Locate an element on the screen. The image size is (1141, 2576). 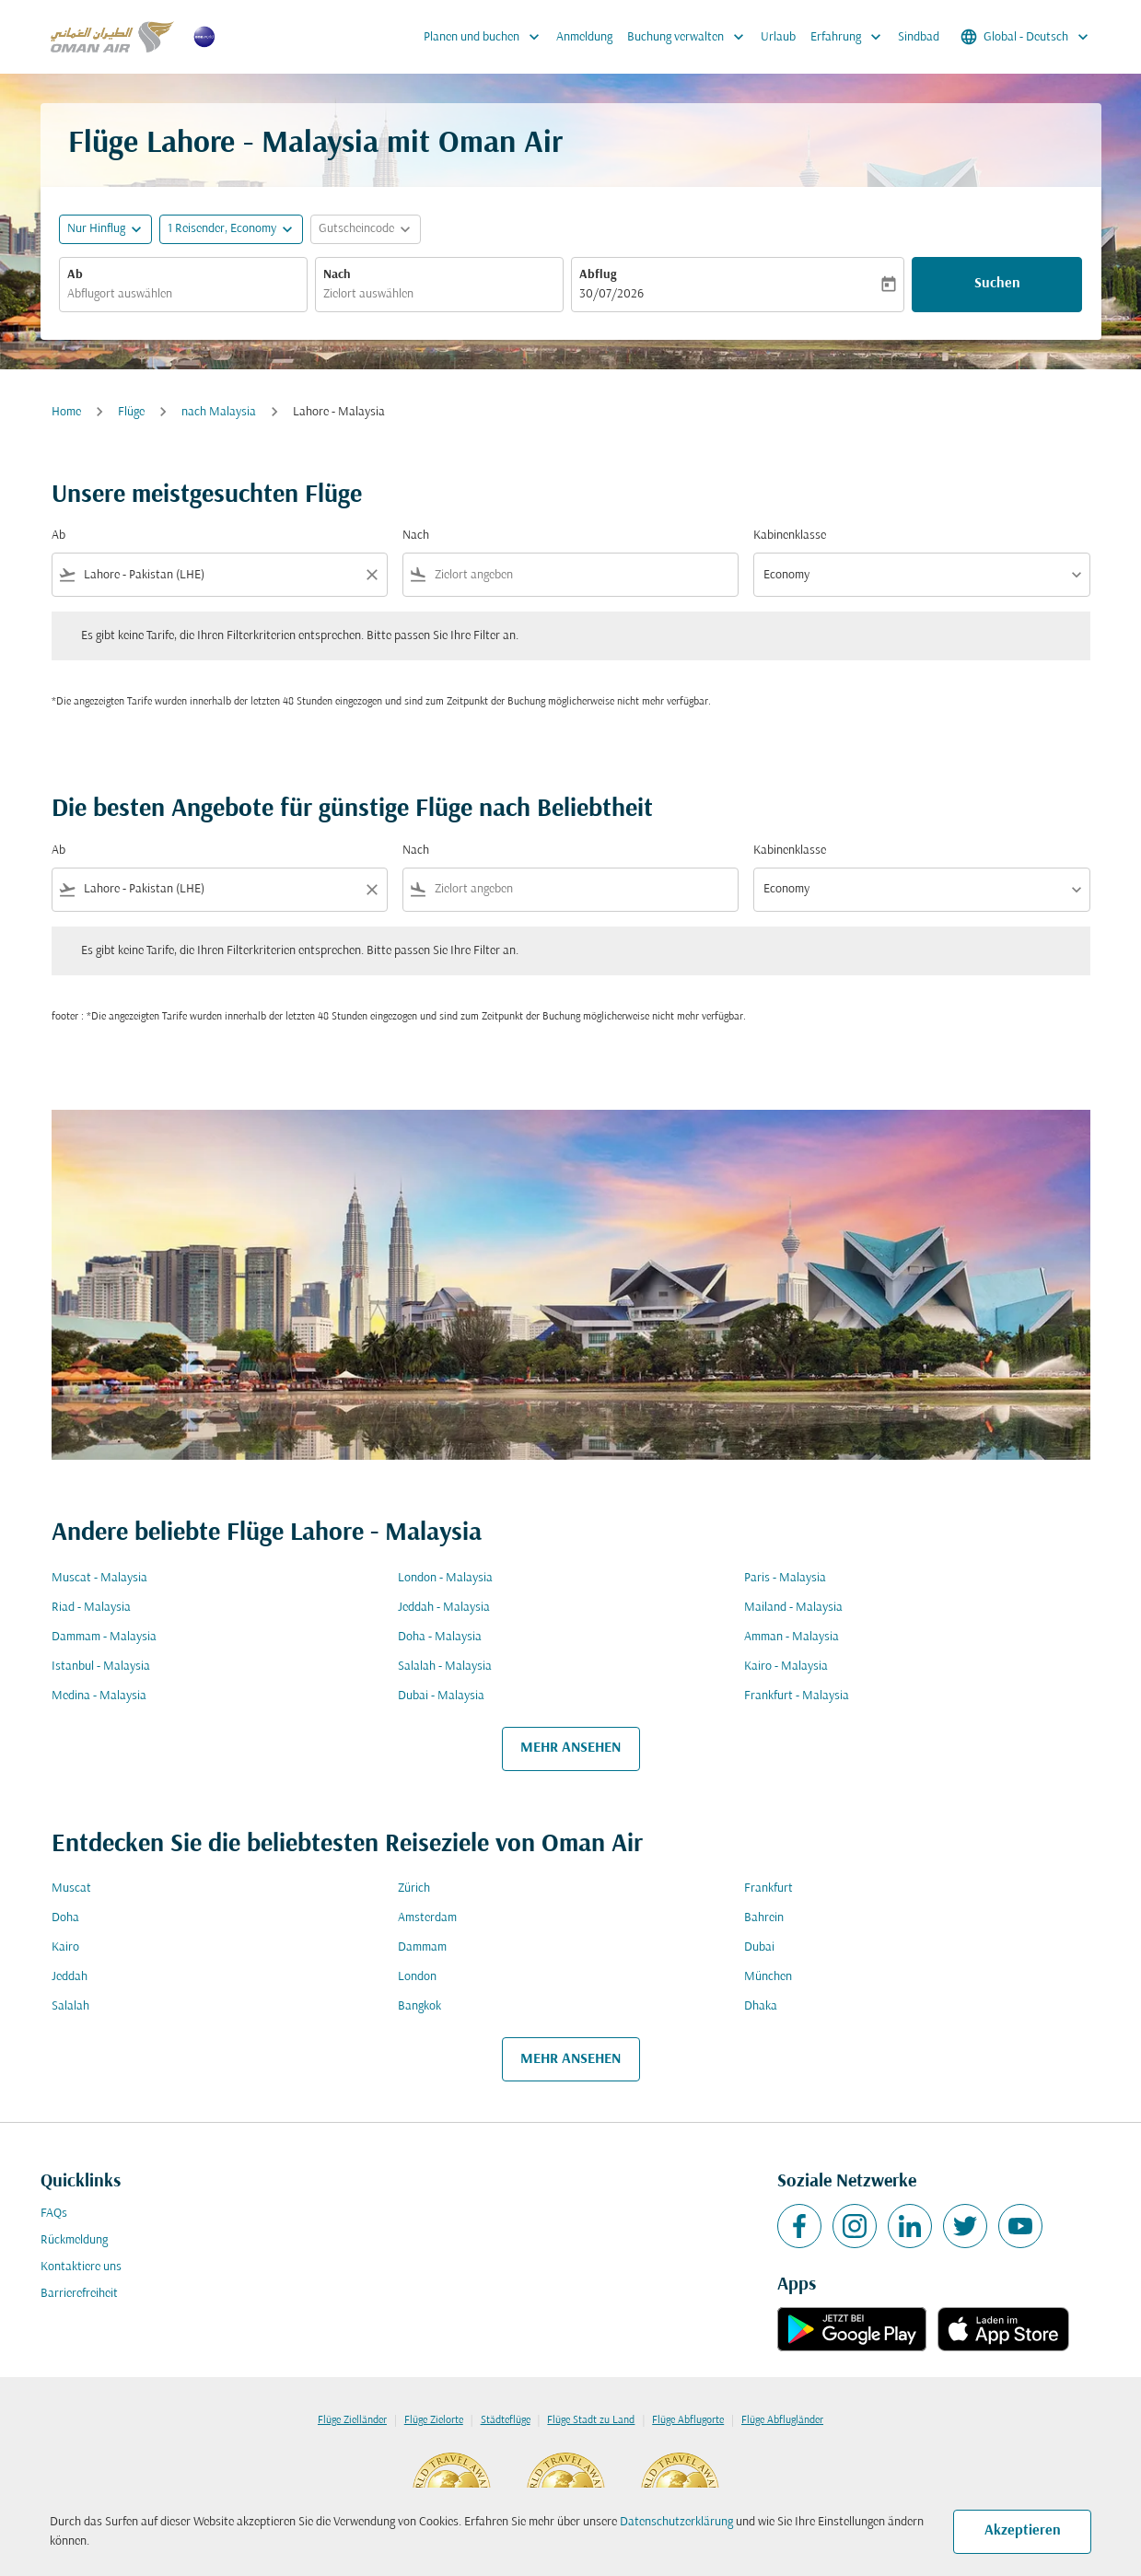
Paris - Malaysia [Ab paris Nach malaysia] is located at coordinates (785, 1578).